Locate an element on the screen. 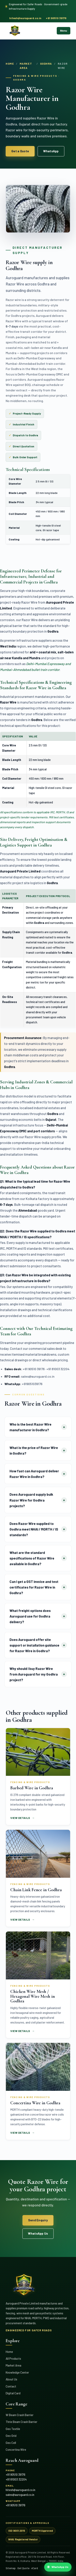 This screenshot has width=76, height=2576. +91 90510 39176 is located at coordinates (56, 18).